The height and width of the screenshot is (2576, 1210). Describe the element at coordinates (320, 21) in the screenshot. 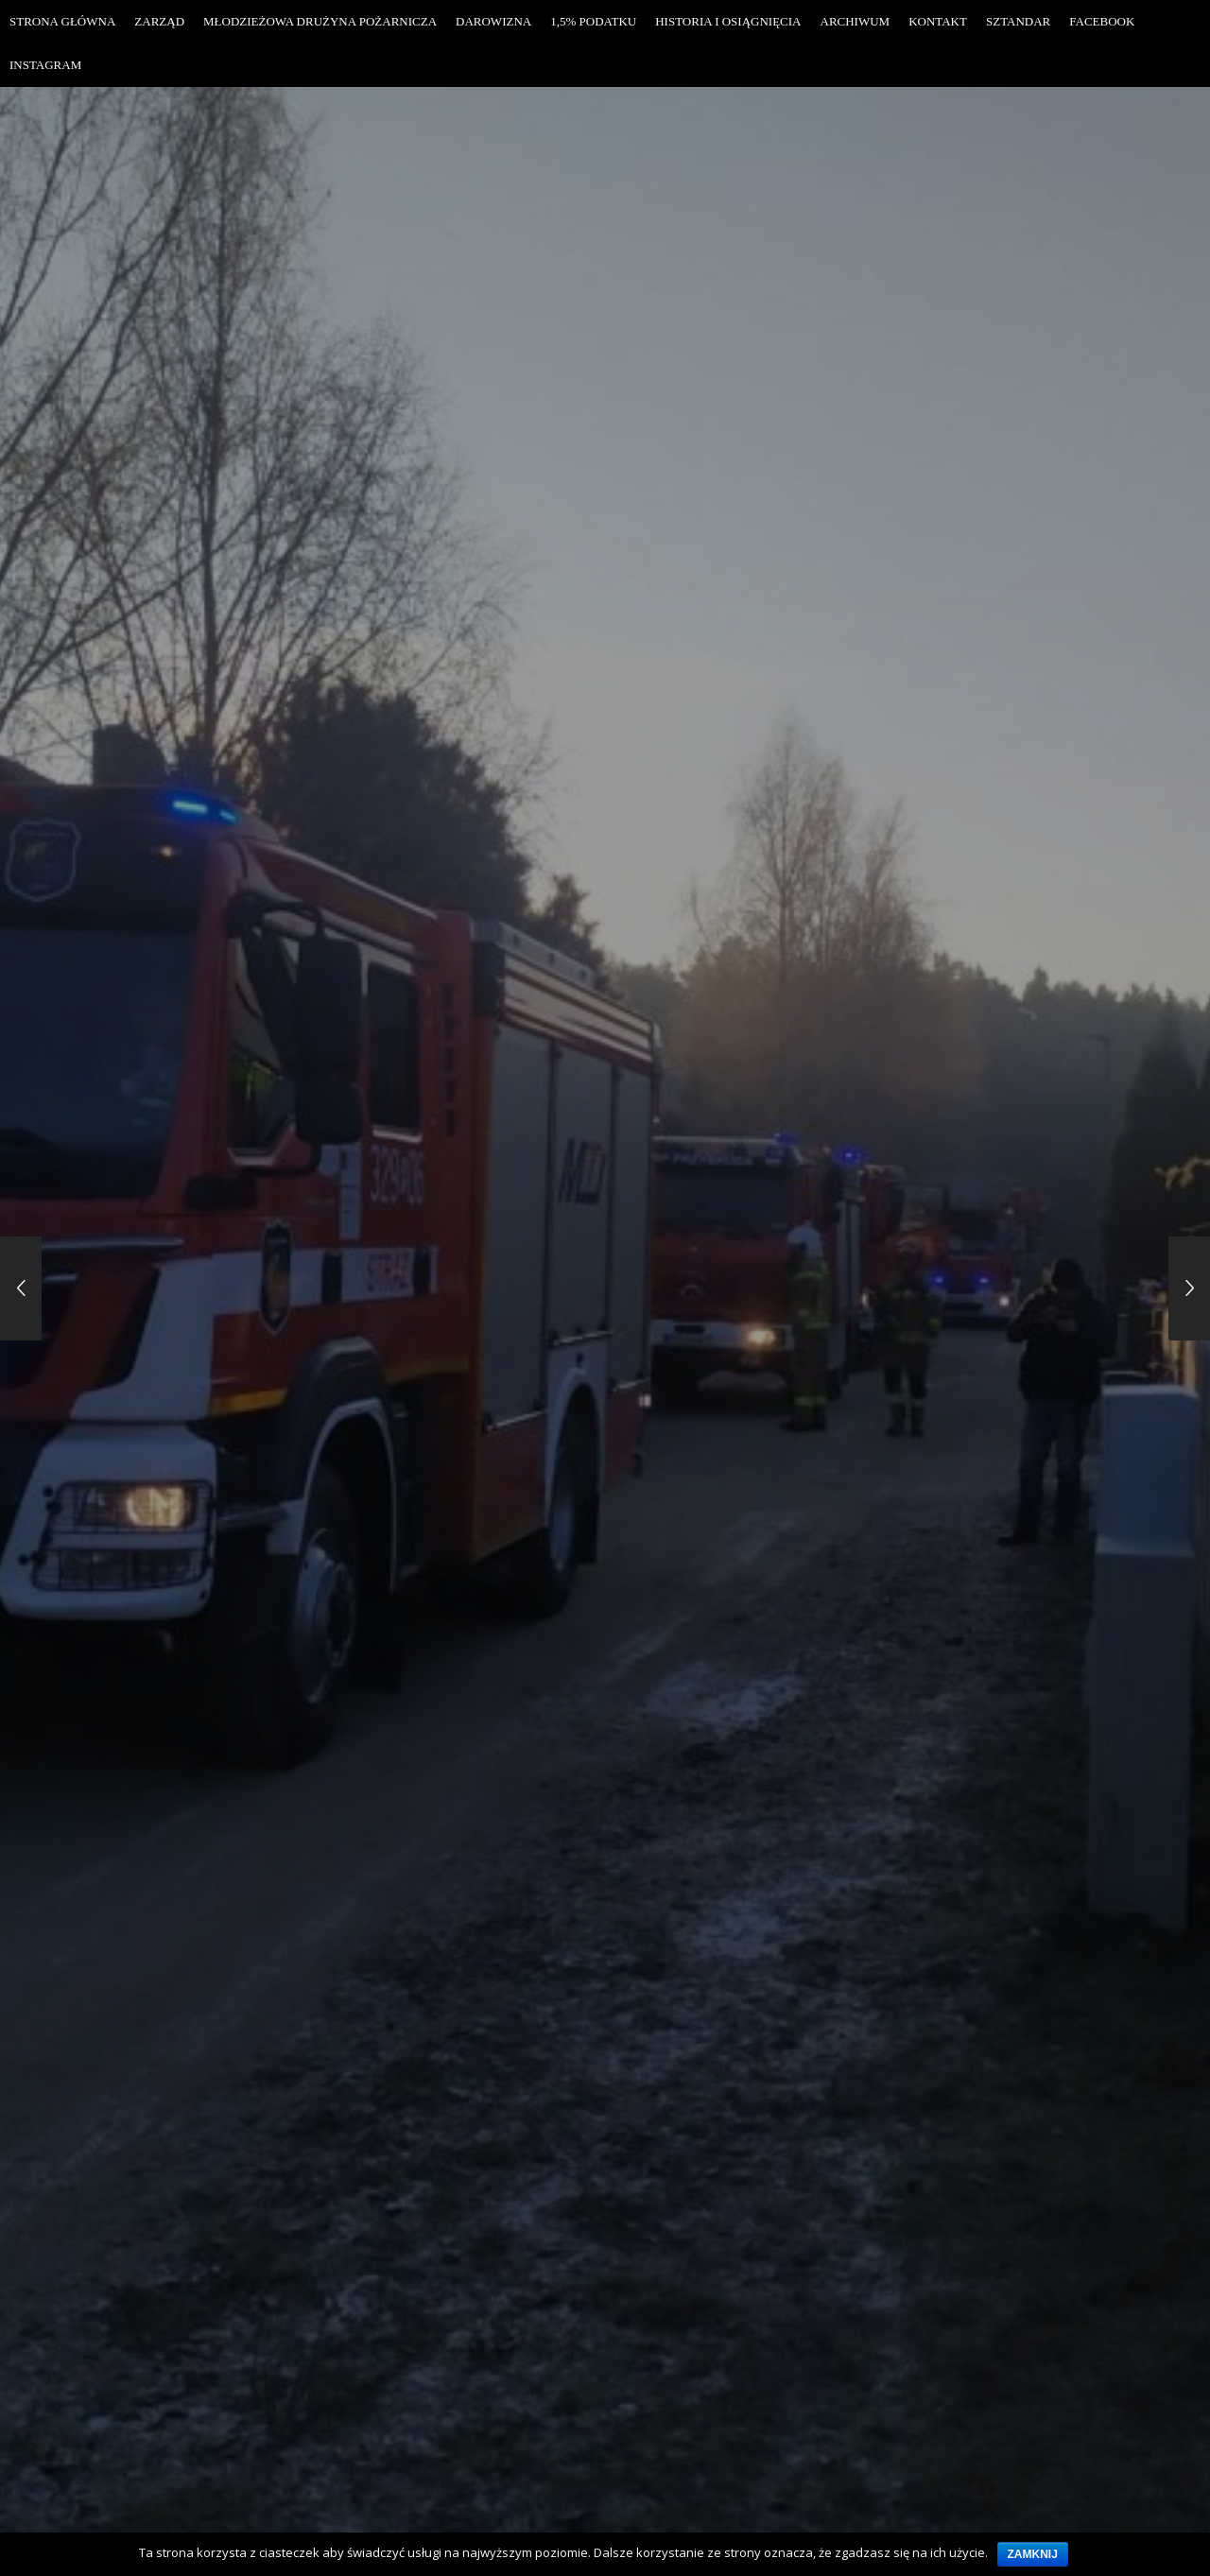

I see `Młodzieżowa Drużyna Pożarnicza` at that location.